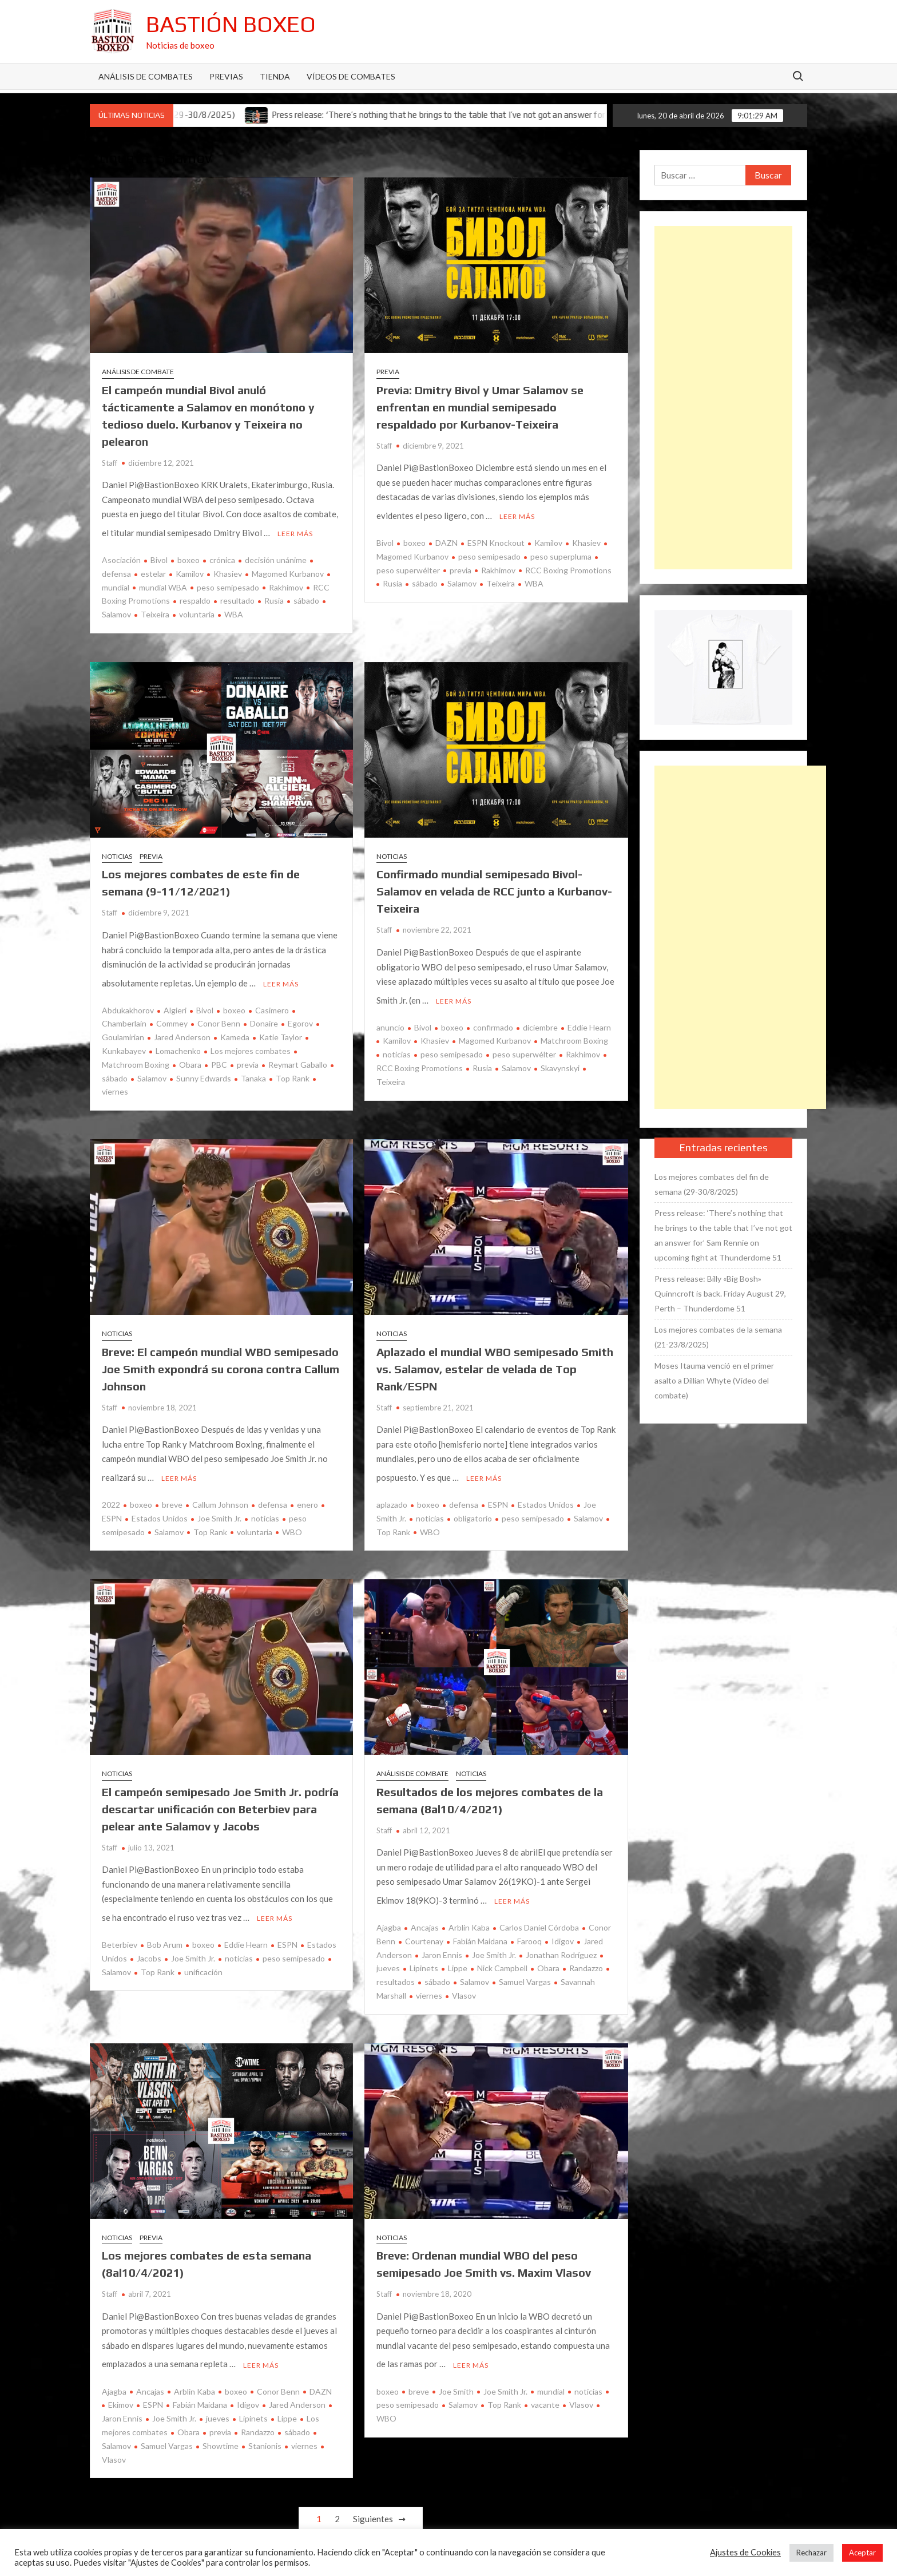  I want to click on Noticias, so click(117, 852).